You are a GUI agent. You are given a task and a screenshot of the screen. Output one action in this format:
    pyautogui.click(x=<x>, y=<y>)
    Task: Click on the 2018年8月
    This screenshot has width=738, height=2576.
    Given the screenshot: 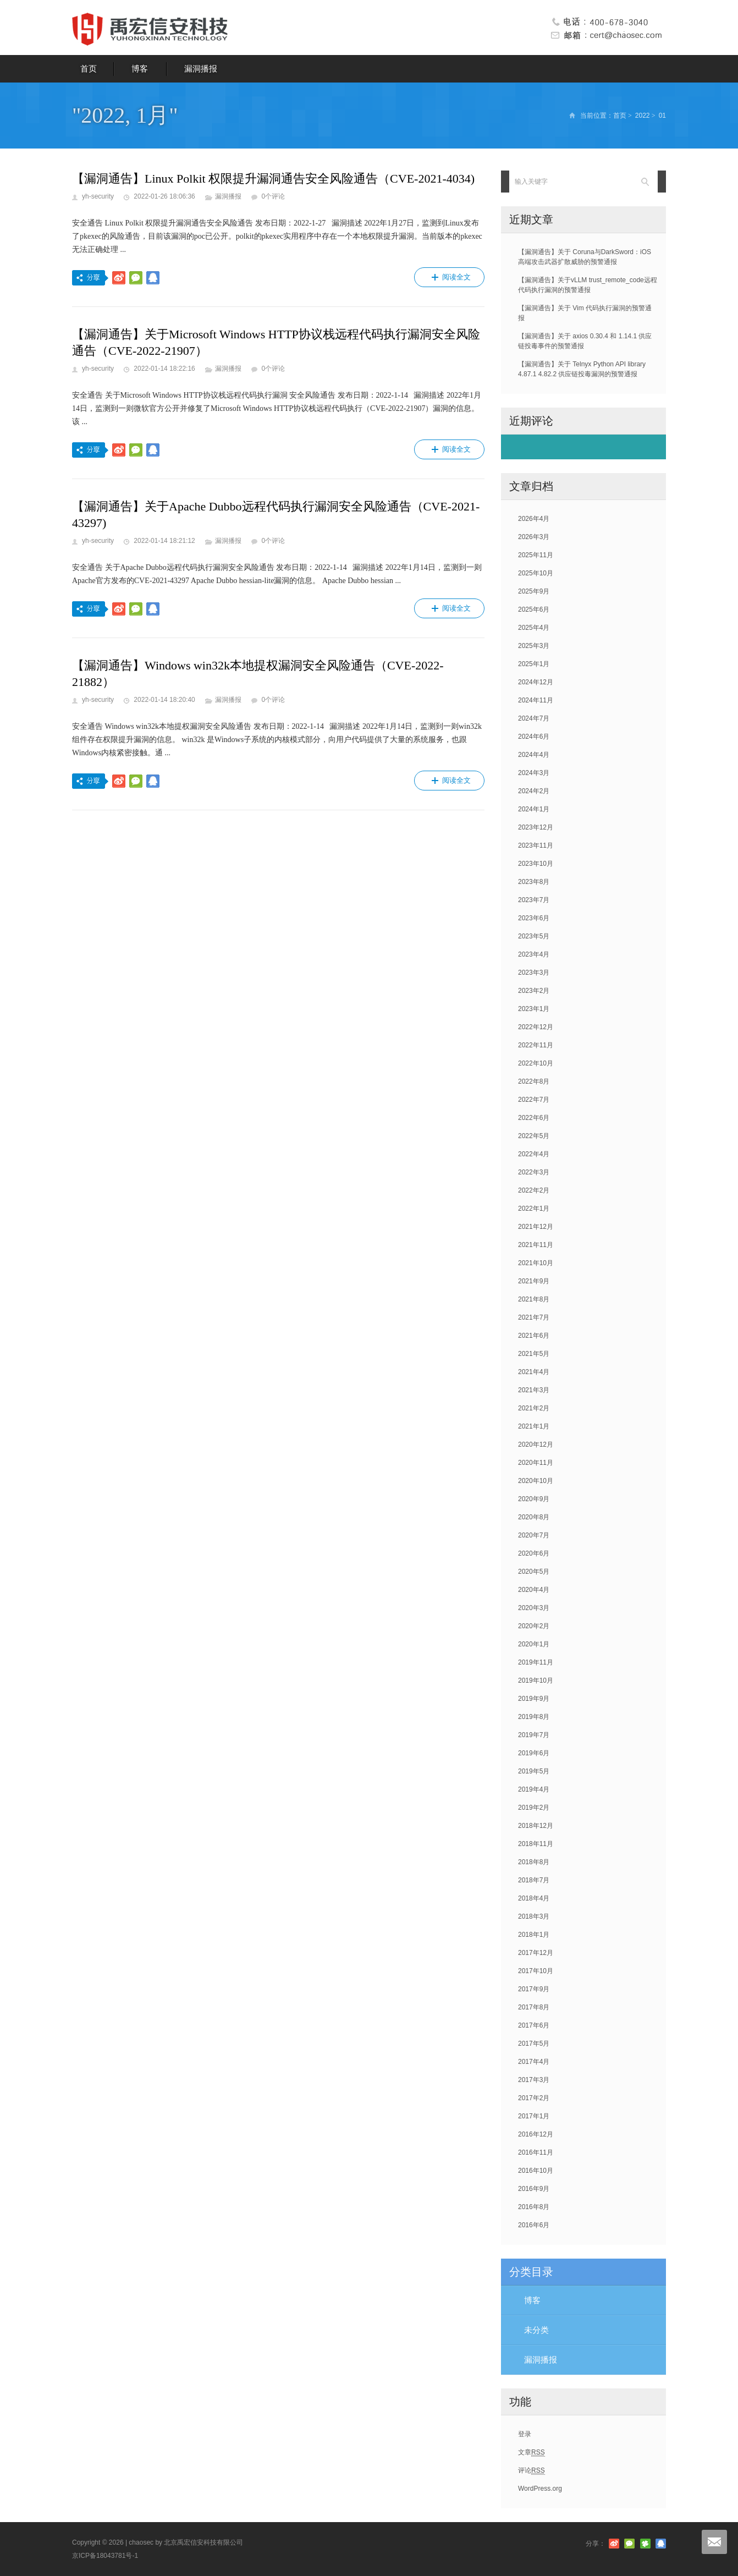 What is the action you would take?
    pyautogui.click(x=533, y=1862)
    